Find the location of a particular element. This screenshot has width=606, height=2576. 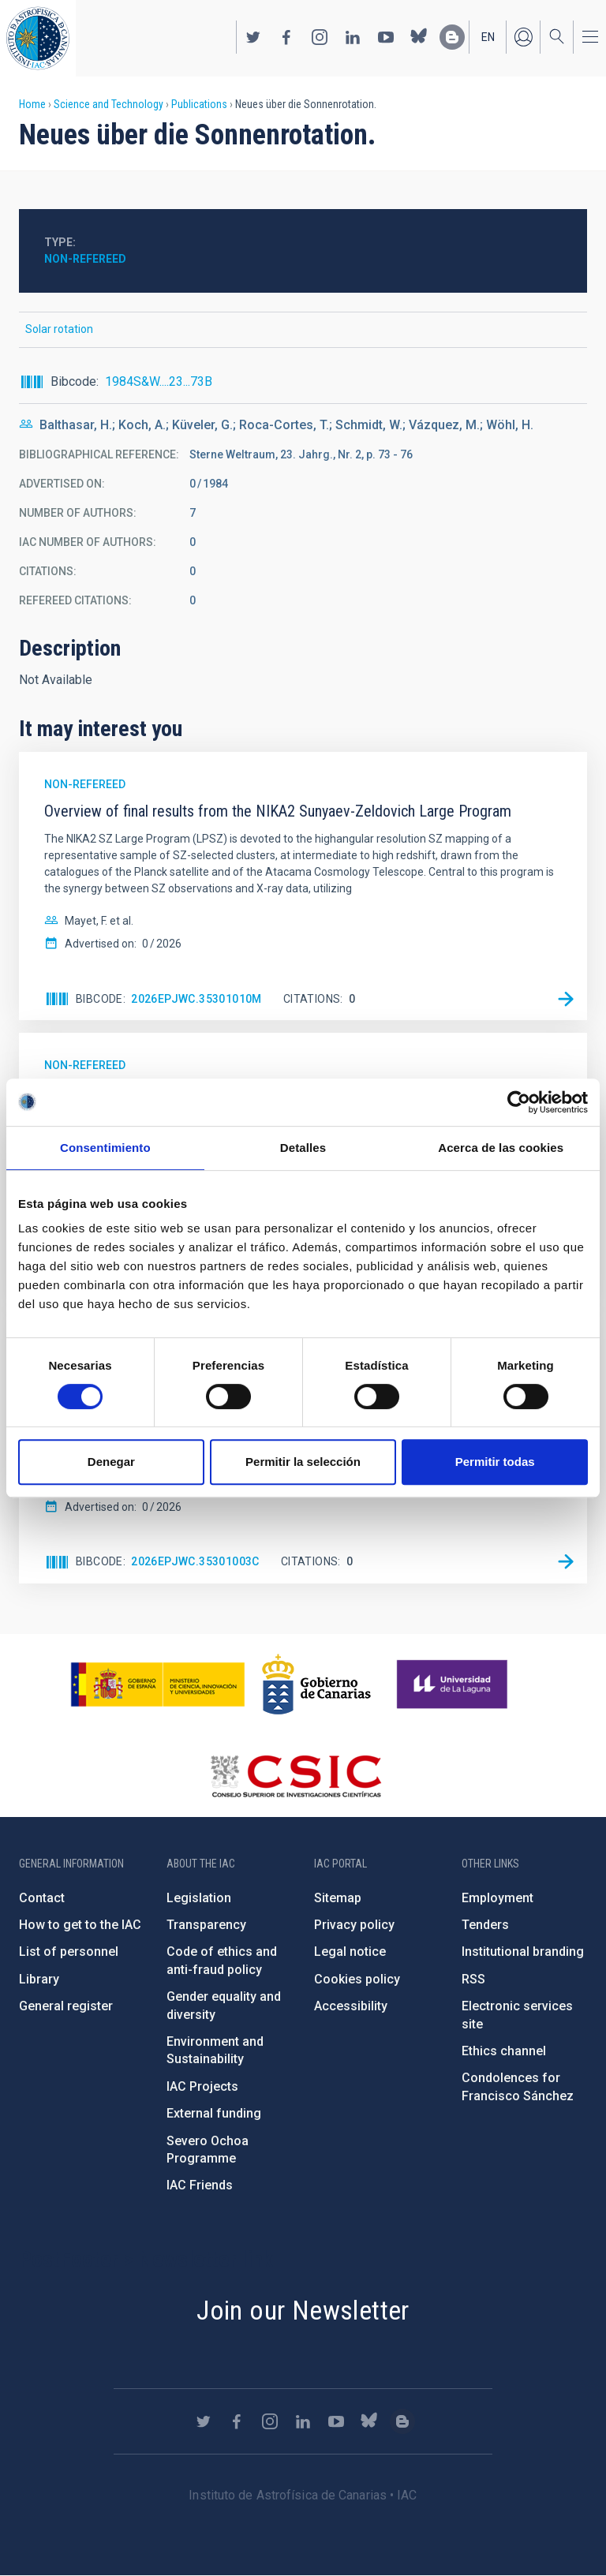

How to get to the IAC is located at coordinates (80, 1924).